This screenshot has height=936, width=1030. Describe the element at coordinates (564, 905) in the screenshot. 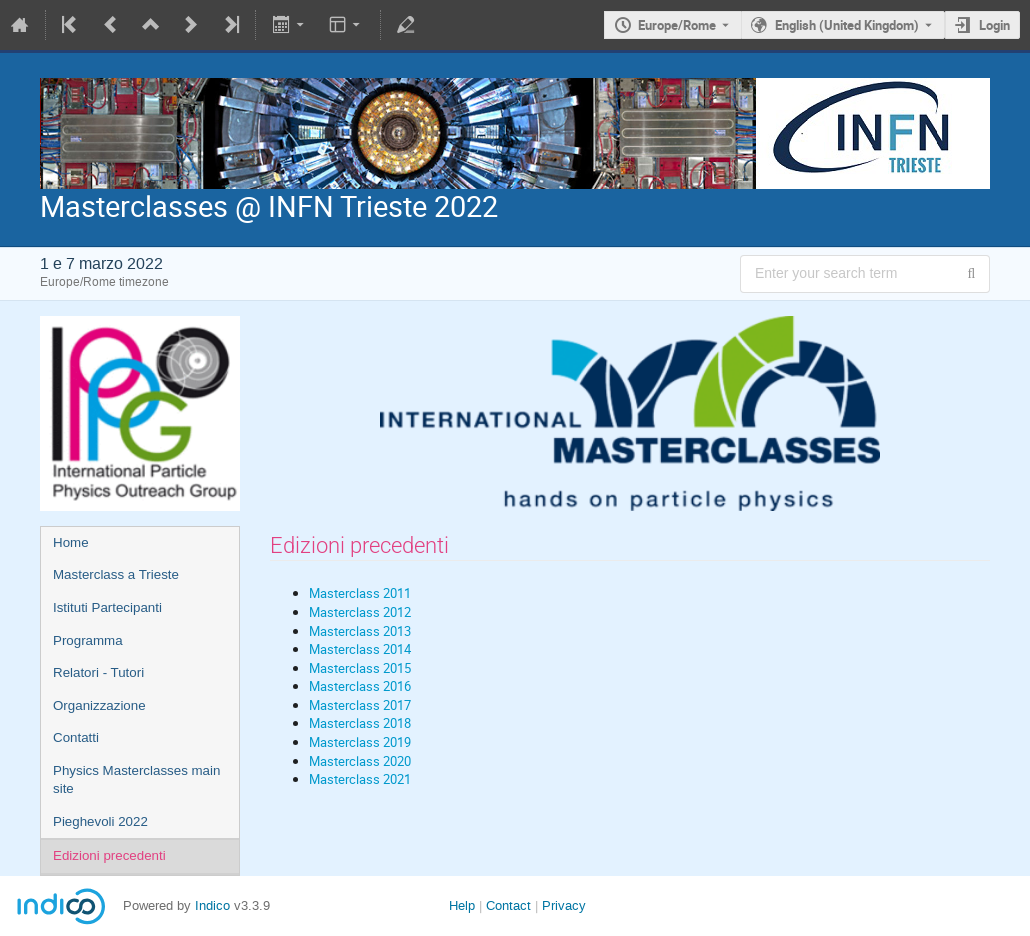

I see `Privacy` at that location.